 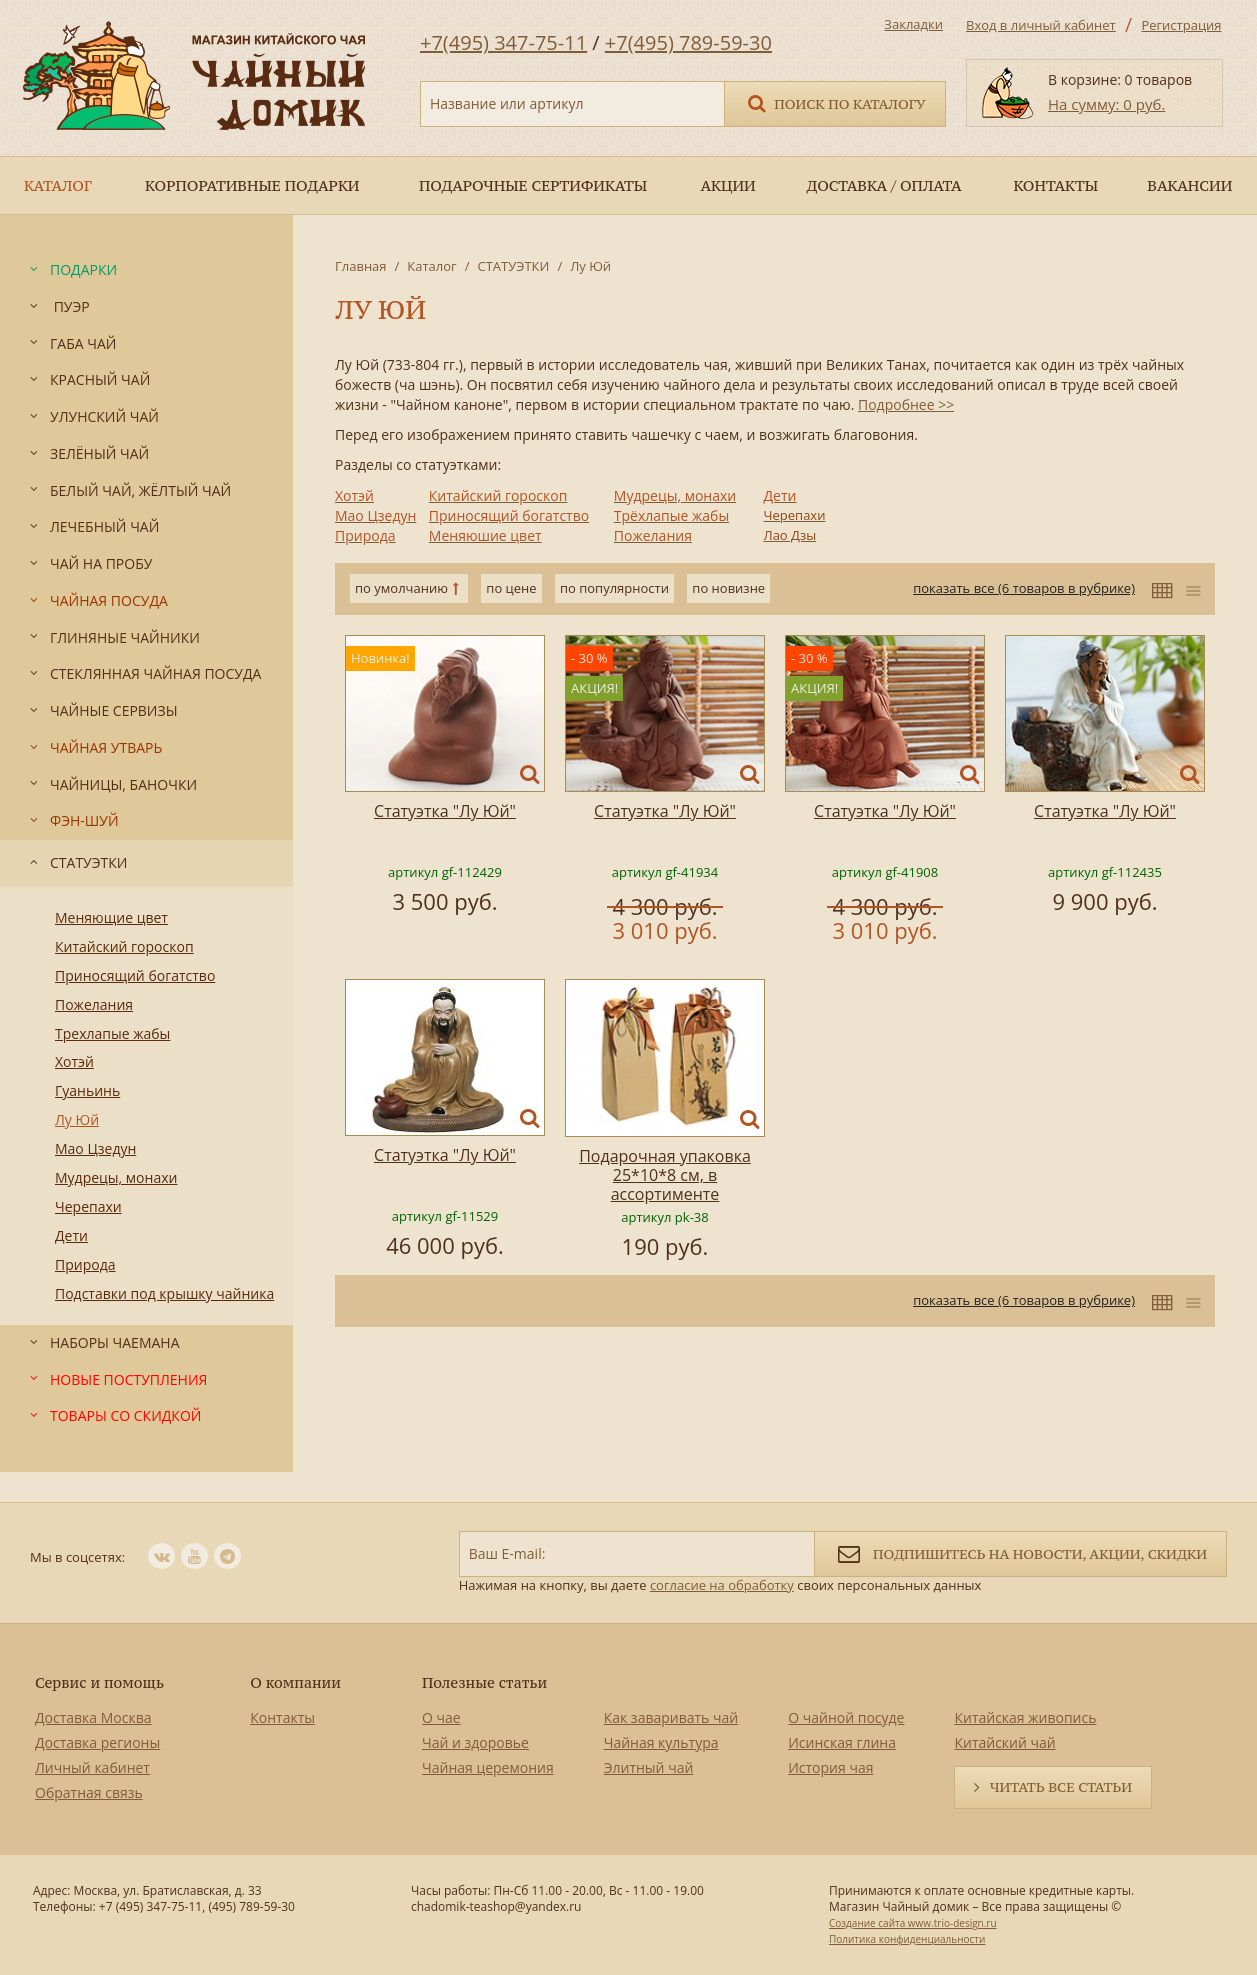 What do you see at coordinates (445, 811) in the screenshot?
I see `Статуэтка "Лу Юй"` at bounding box center [445, 811].